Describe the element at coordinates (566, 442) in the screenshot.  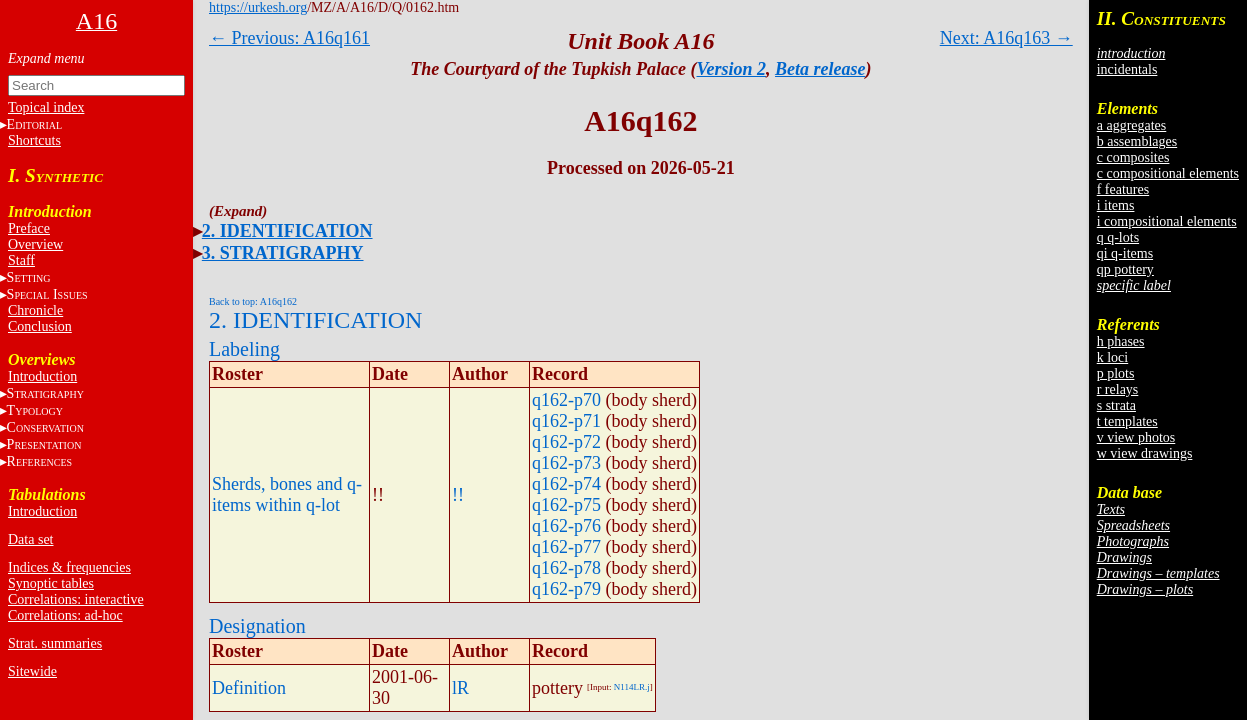
I see `q162-p72` at that location.